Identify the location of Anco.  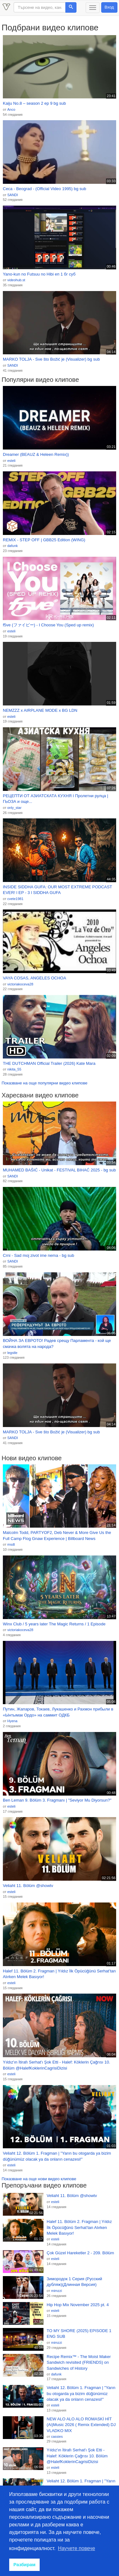
(11, 109).